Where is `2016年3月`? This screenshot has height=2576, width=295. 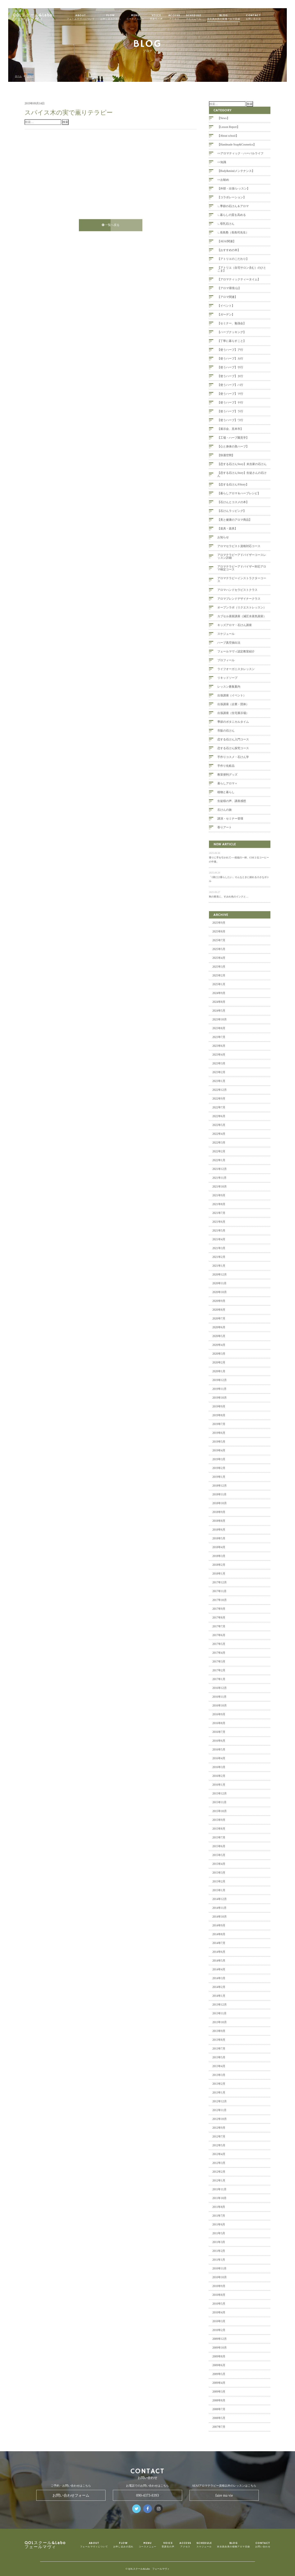 2016年3月 is located at coordinates (218, 1764).